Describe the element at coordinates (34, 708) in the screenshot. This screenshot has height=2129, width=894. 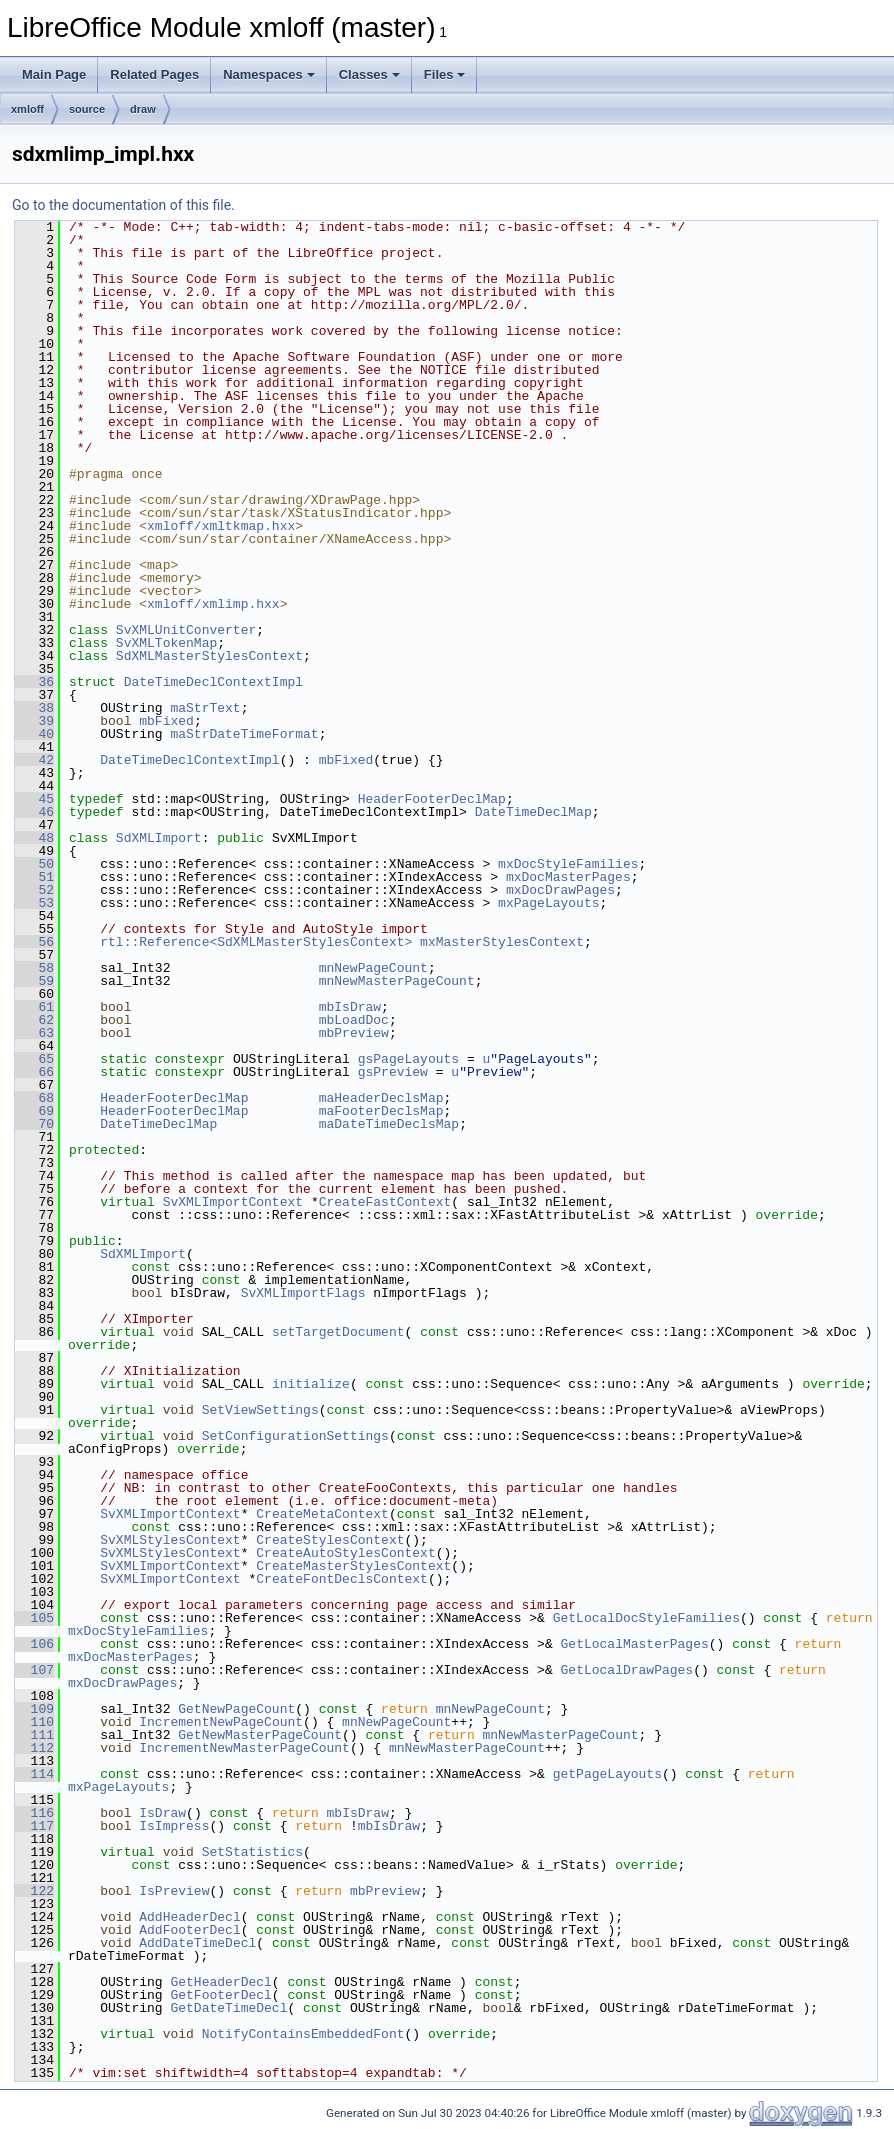
I see `38` at that location.